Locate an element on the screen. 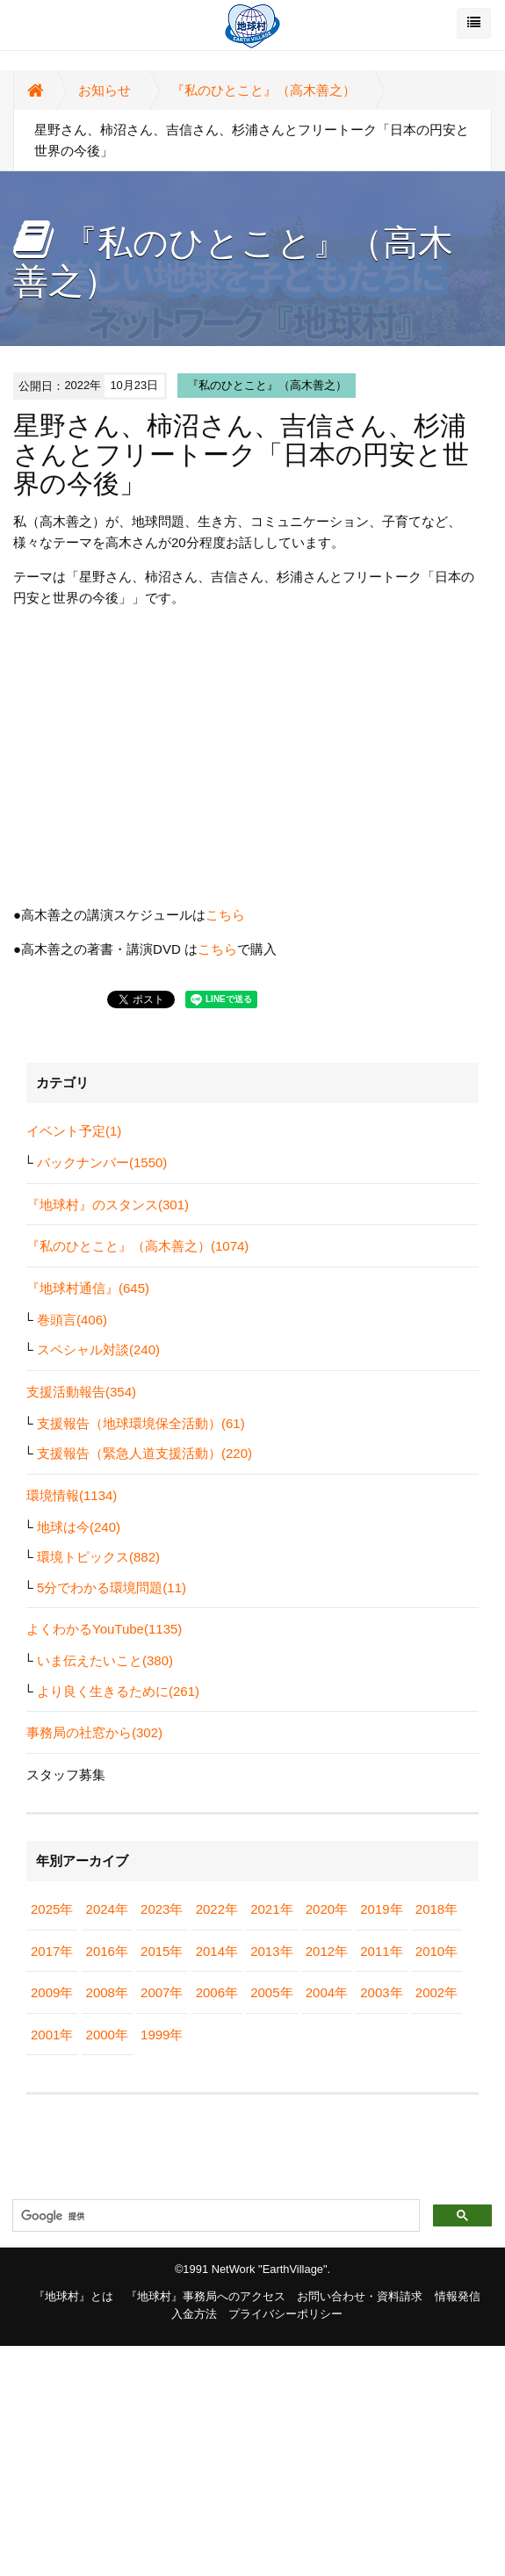  2022年 is located at coordinates (217, 1908).